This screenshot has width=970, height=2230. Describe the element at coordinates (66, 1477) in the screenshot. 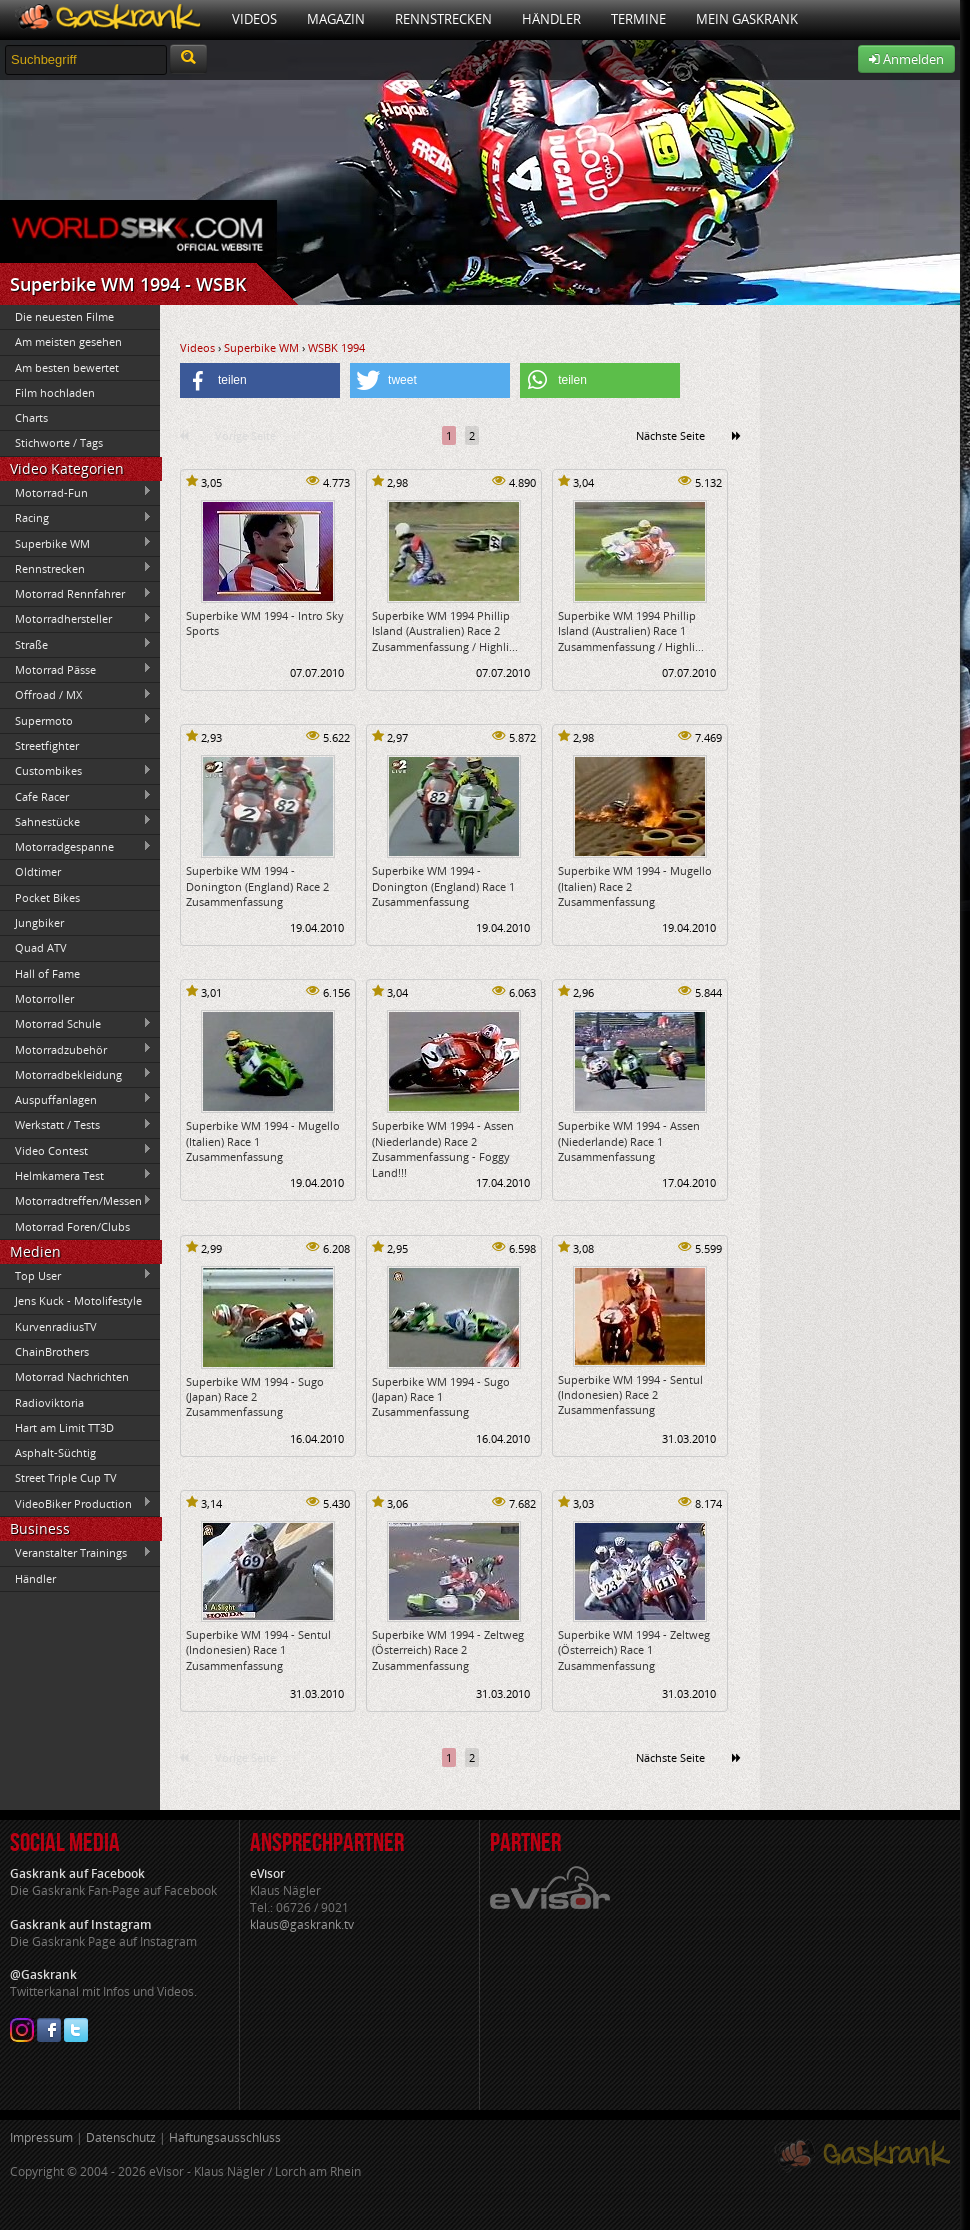

I see `Street Triple Cup TV` at that location.